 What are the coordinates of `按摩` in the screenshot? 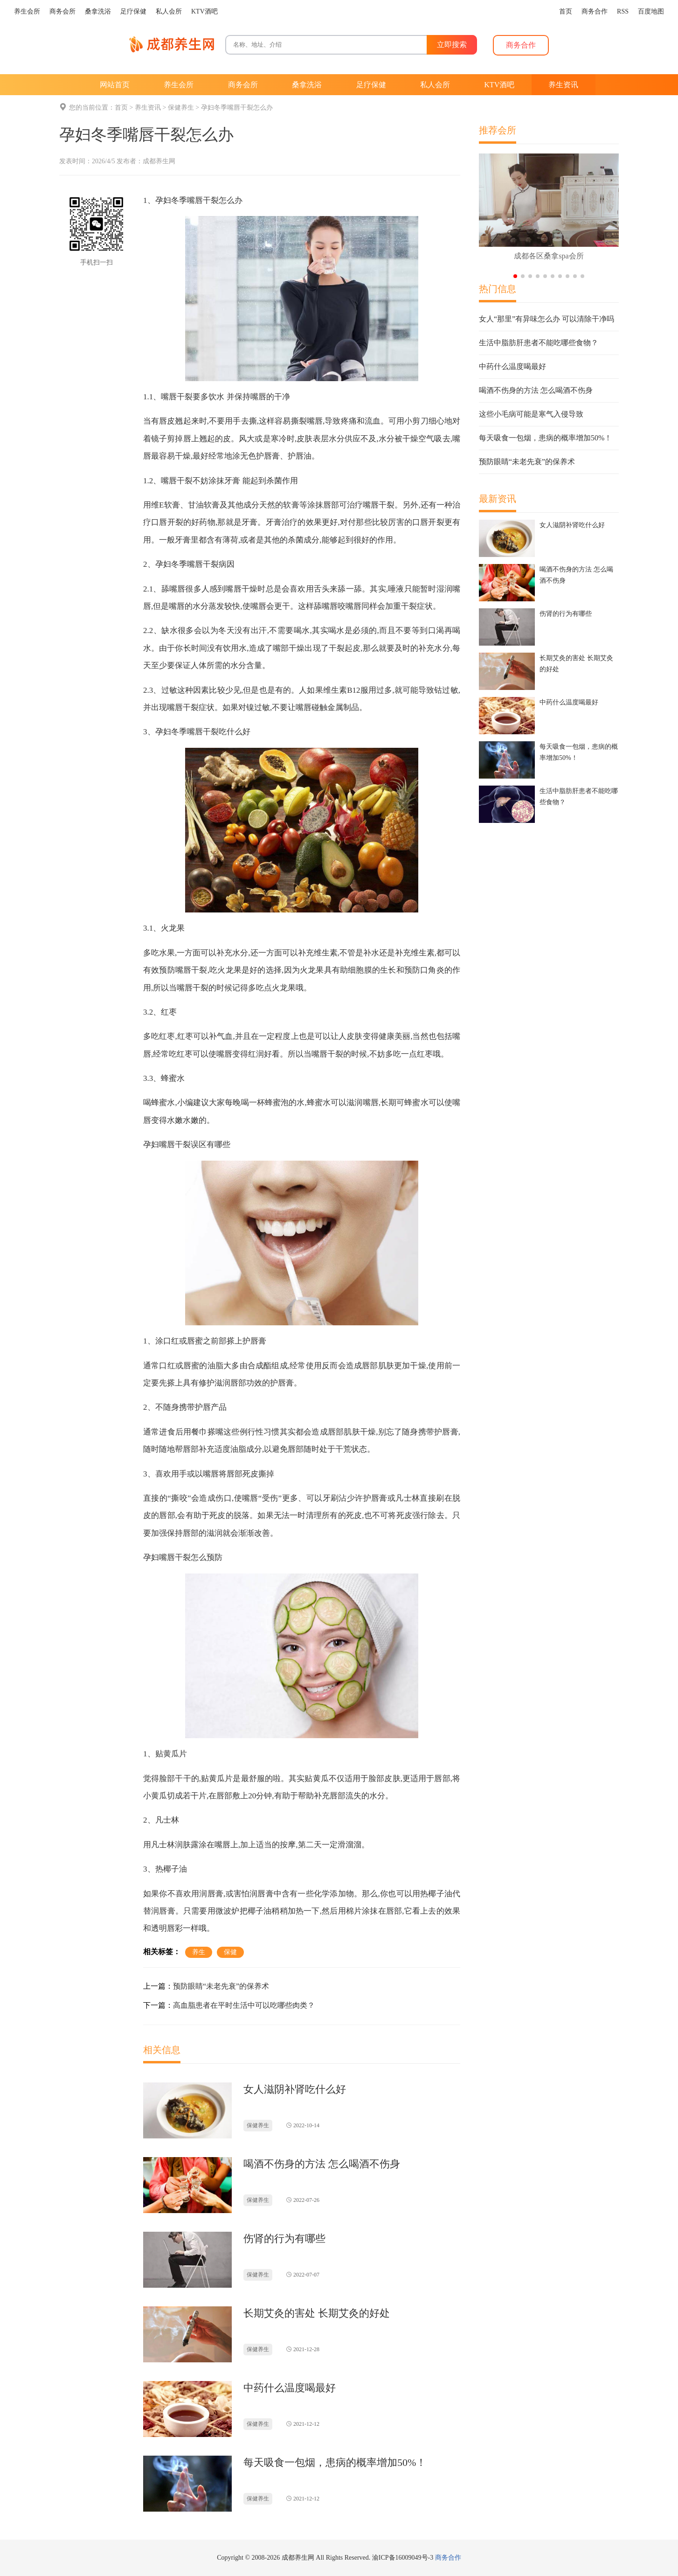 It's located at (288, 1844).